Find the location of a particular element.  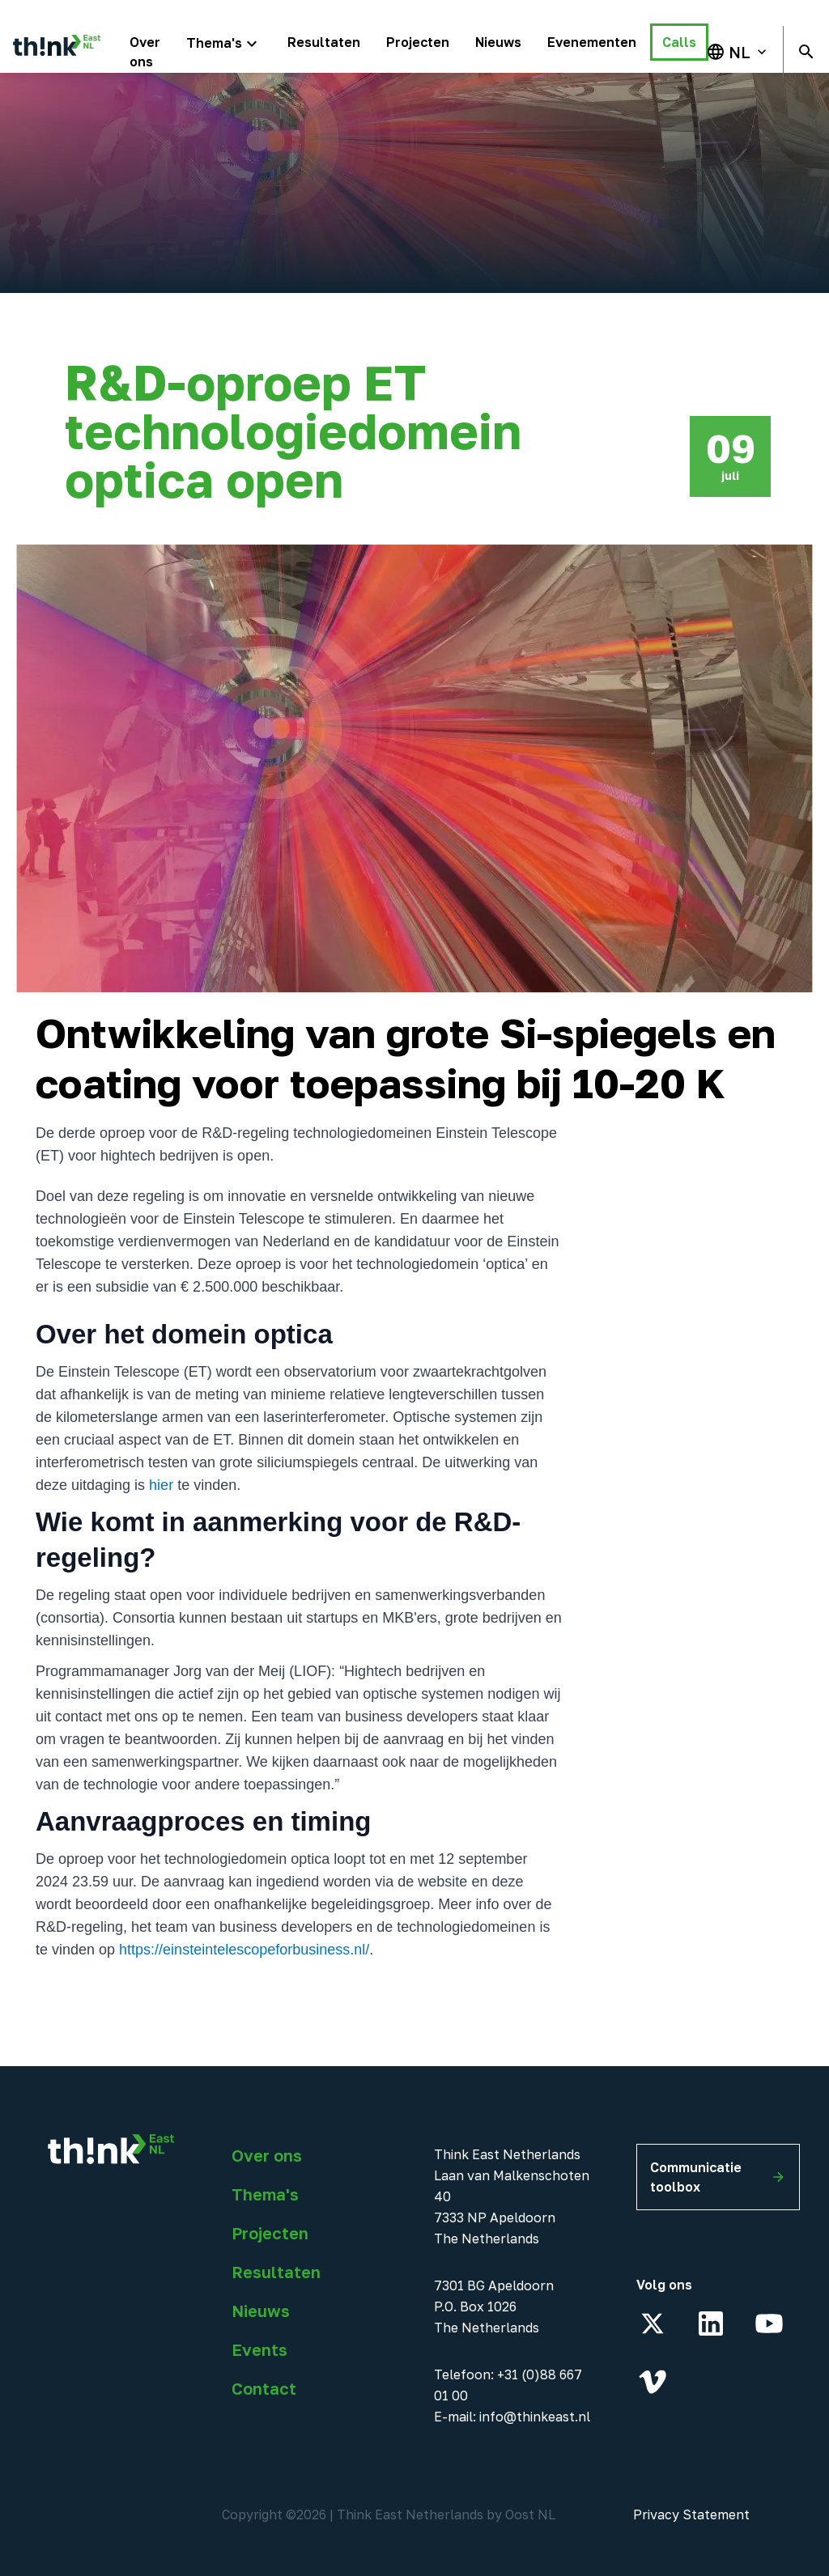

info@thinkeast.nl is located at coordinates (534, 2416).